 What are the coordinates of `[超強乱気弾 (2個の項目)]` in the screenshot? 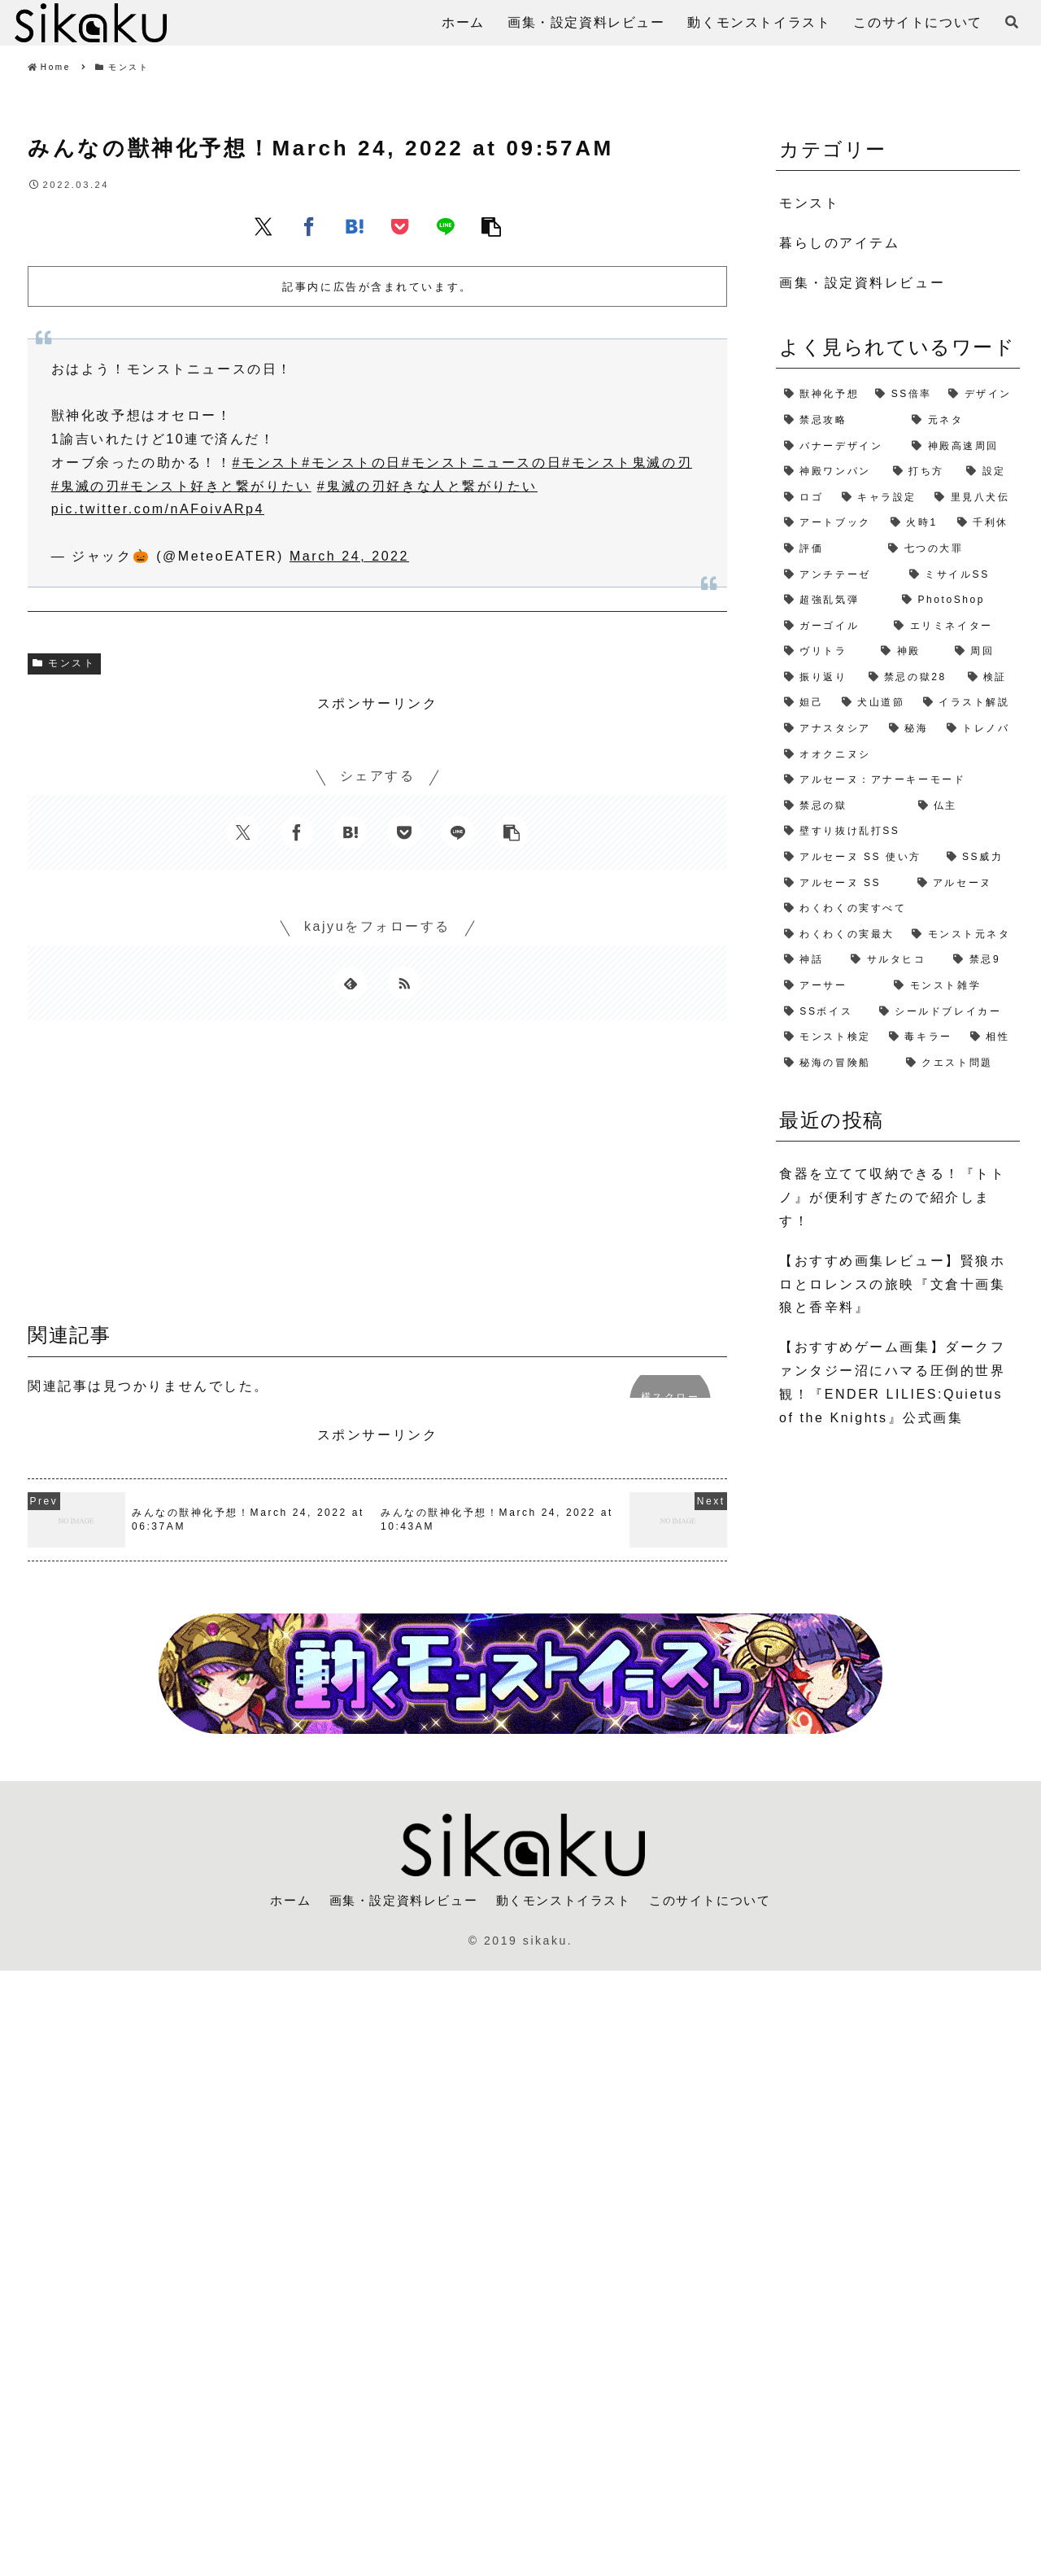 It's located at (834, 600).